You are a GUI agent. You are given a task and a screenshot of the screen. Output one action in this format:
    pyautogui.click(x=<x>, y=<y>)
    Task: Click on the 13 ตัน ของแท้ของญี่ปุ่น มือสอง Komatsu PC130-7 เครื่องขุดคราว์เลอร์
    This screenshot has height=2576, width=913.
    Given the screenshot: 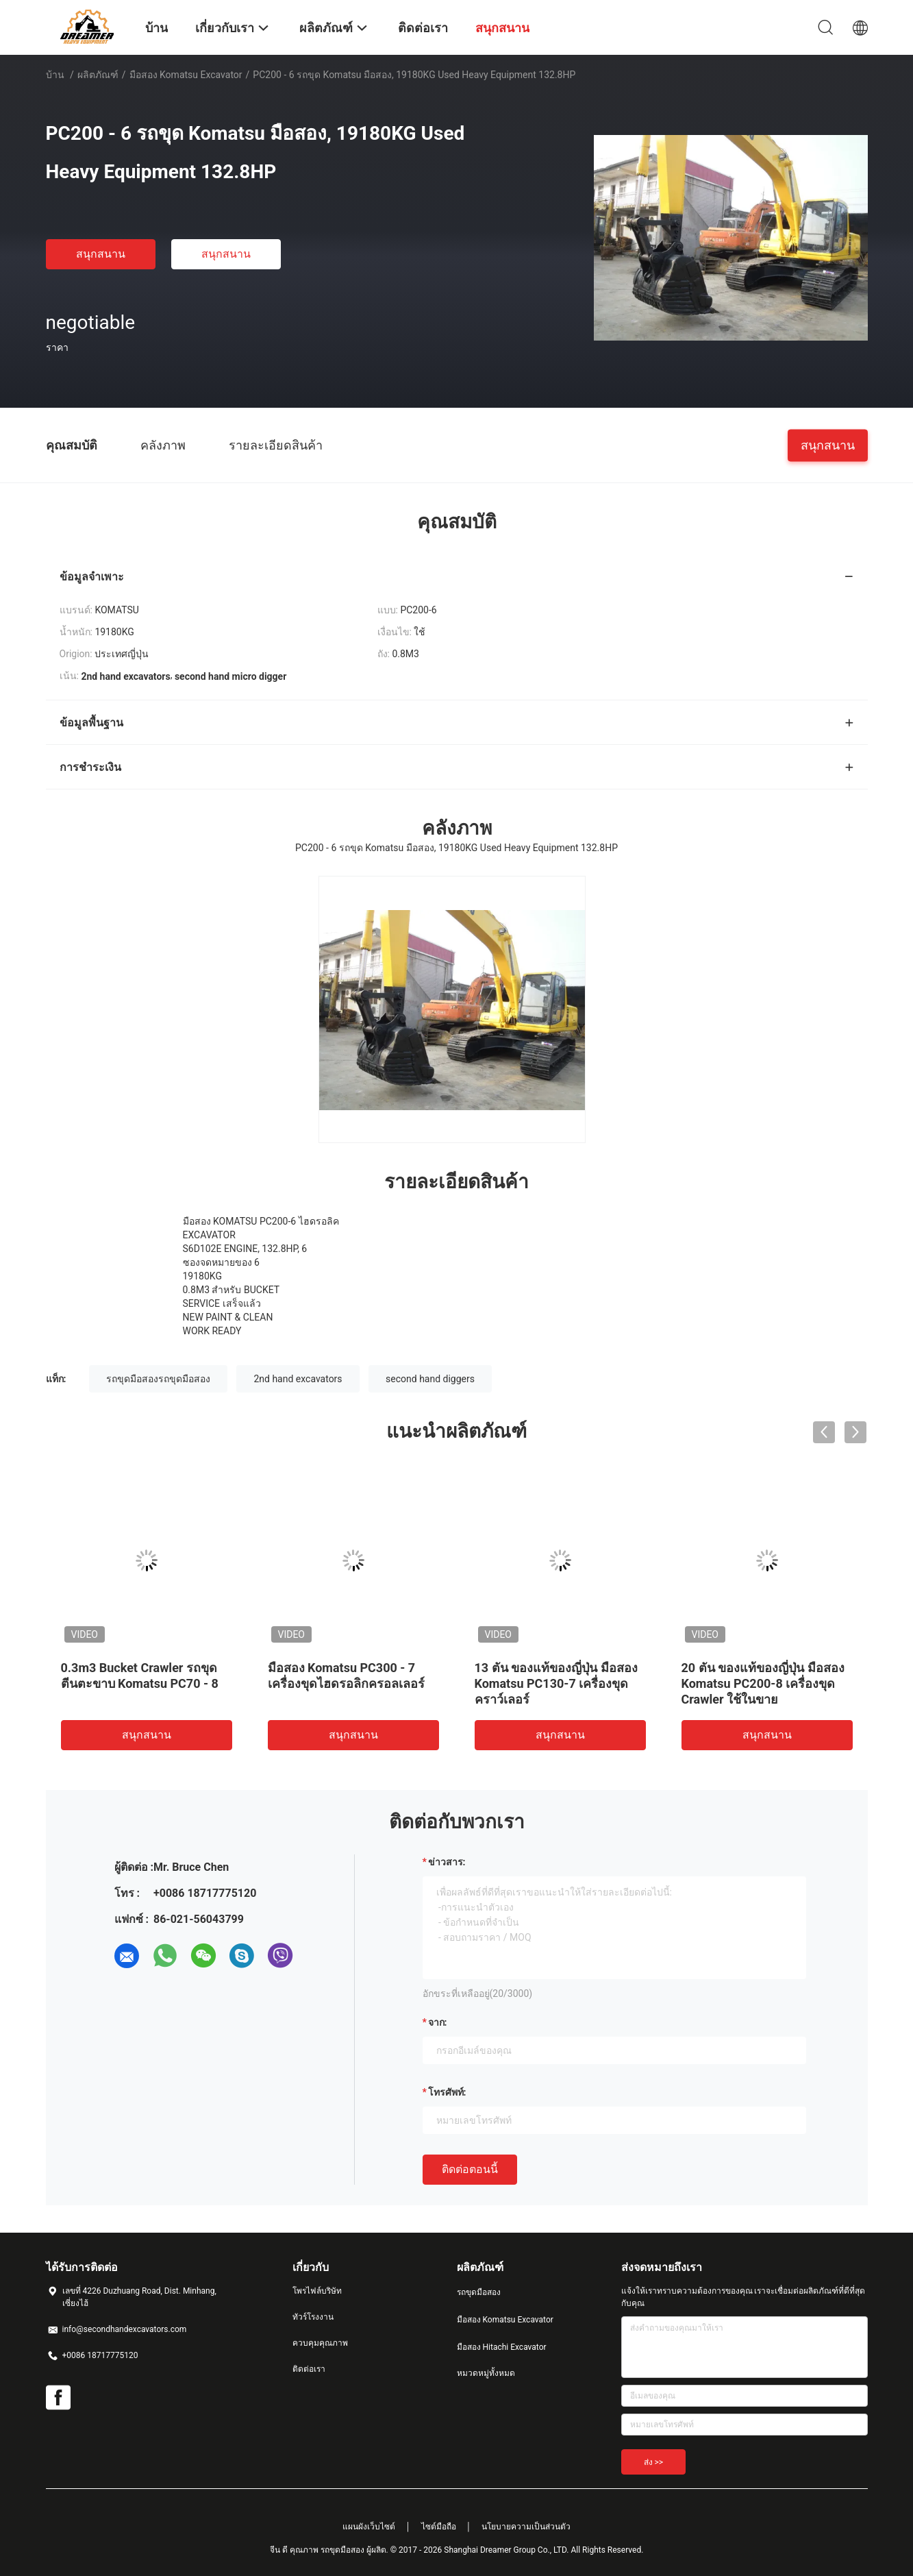 What is the action you would take?
    pyautogui.click(x=556, y=1683)
    